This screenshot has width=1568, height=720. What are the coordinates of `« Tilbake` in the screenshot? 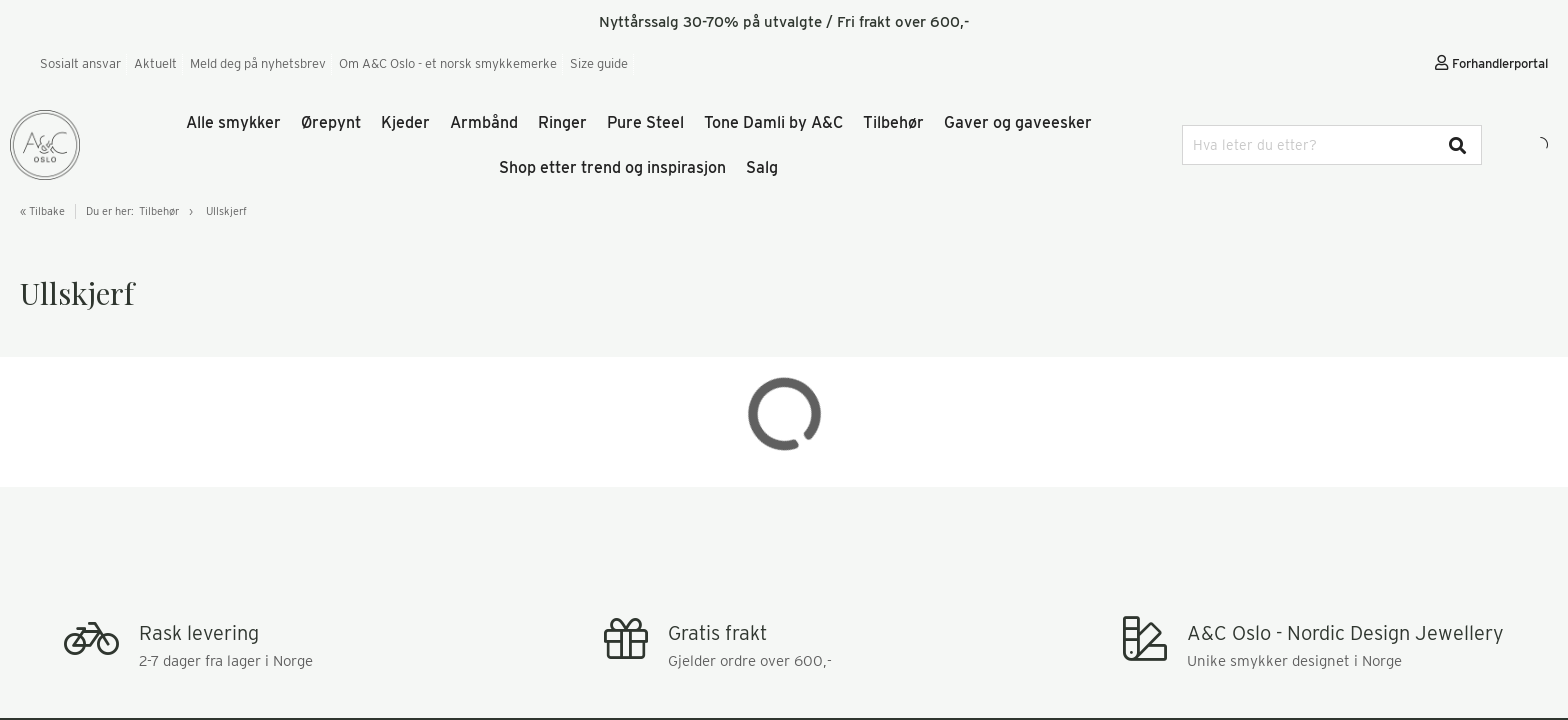 It's located at (42, 211).